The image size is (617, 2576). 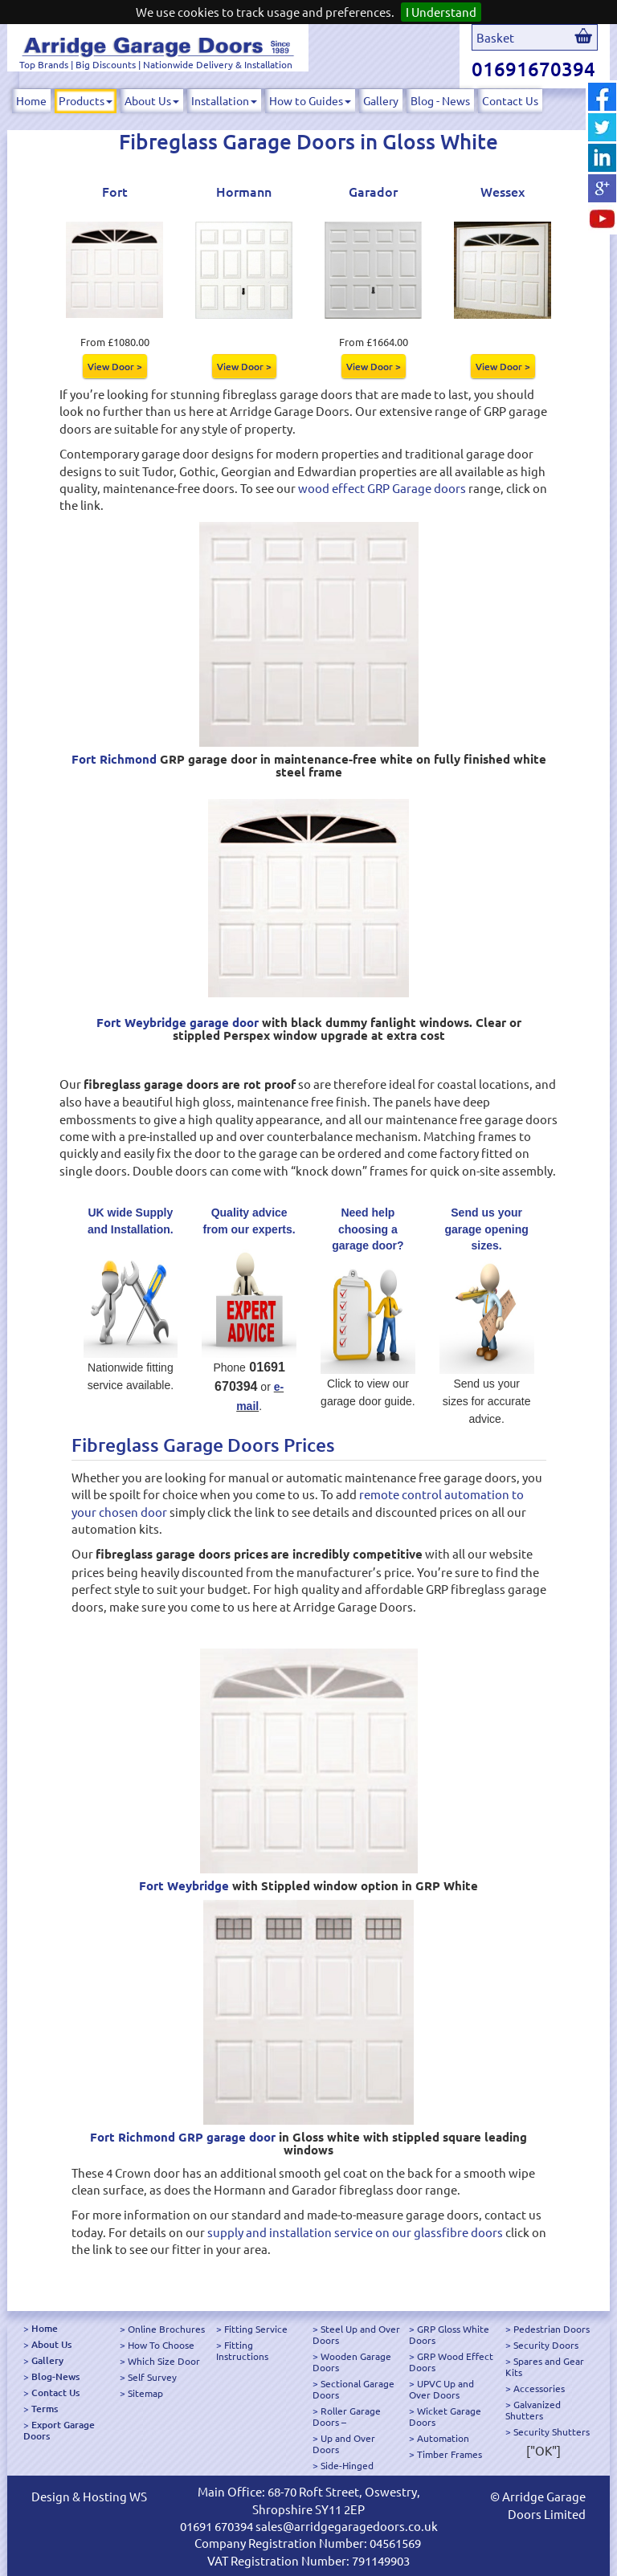 I want to click on supply and installation service on our glassfibre doors, so click(x=355, y=2232).